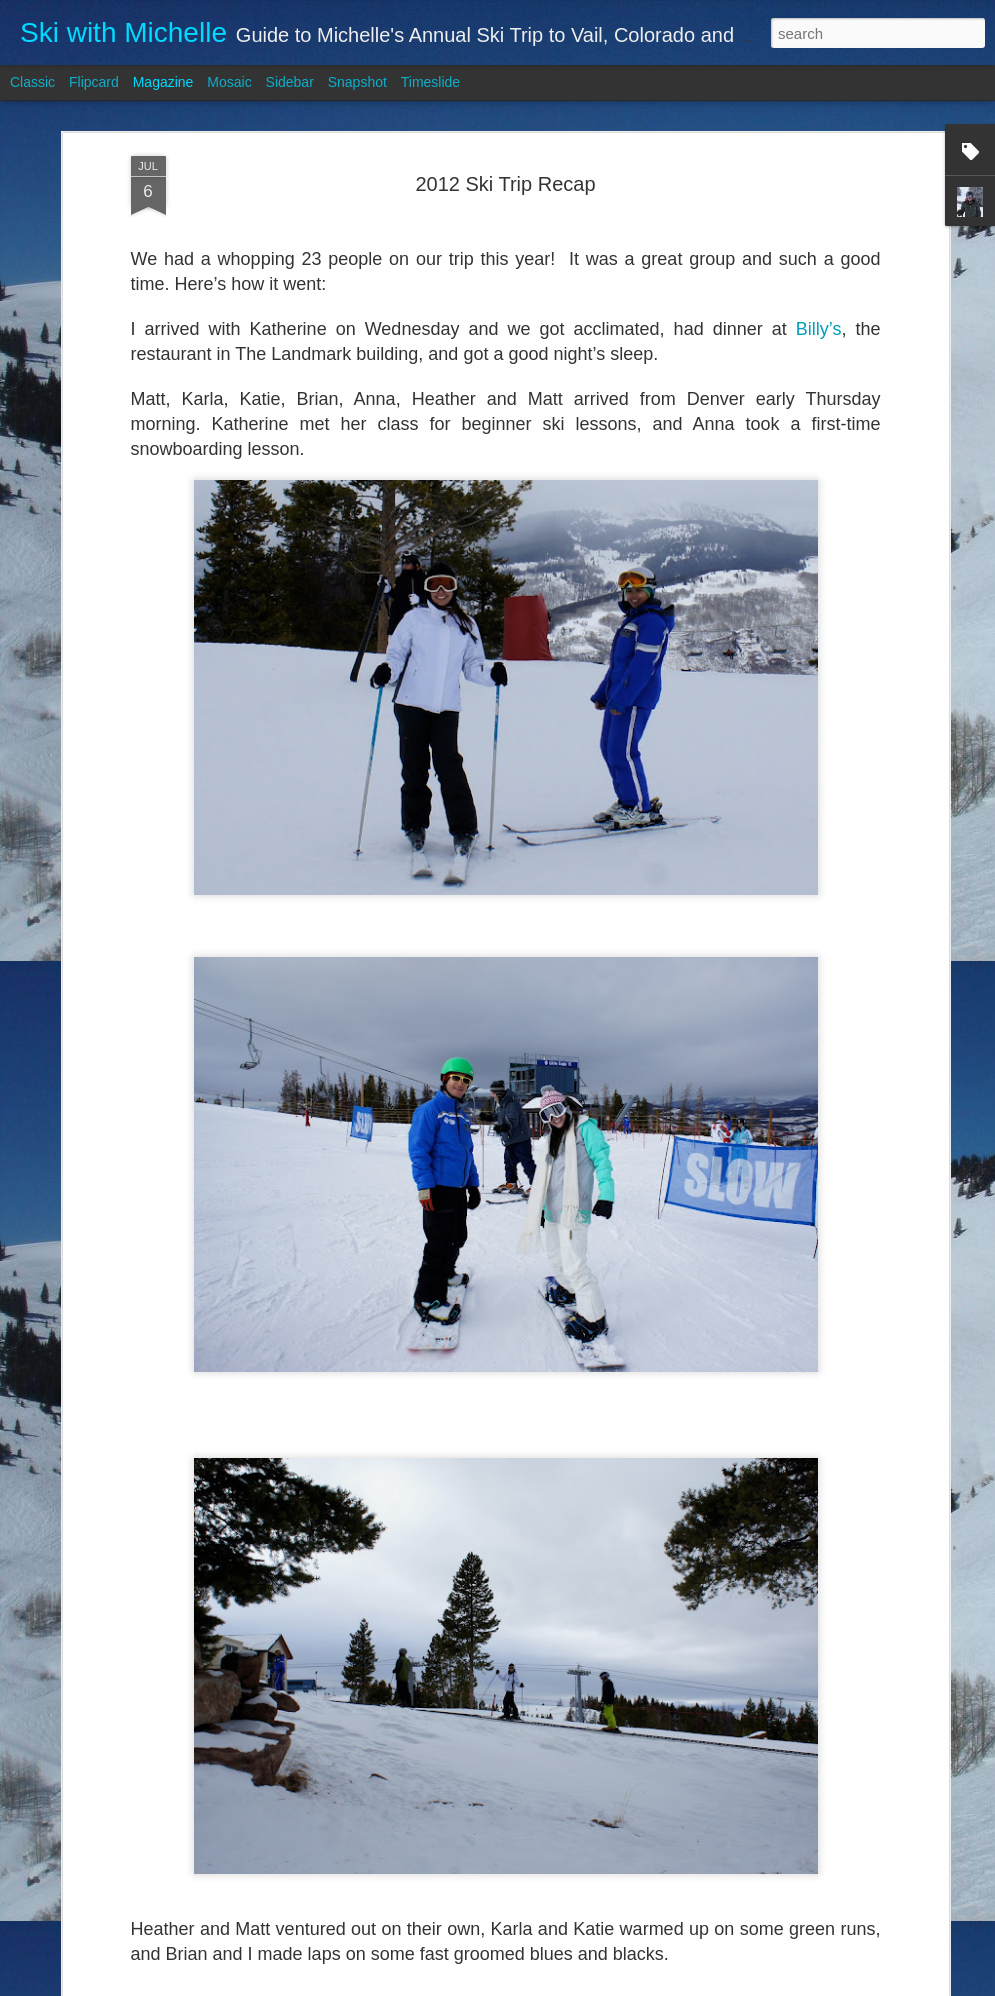 The height and width of the screenshot is (1996, 995). I want to click on 2012 Ski Trip Recap, so click(505, 184).